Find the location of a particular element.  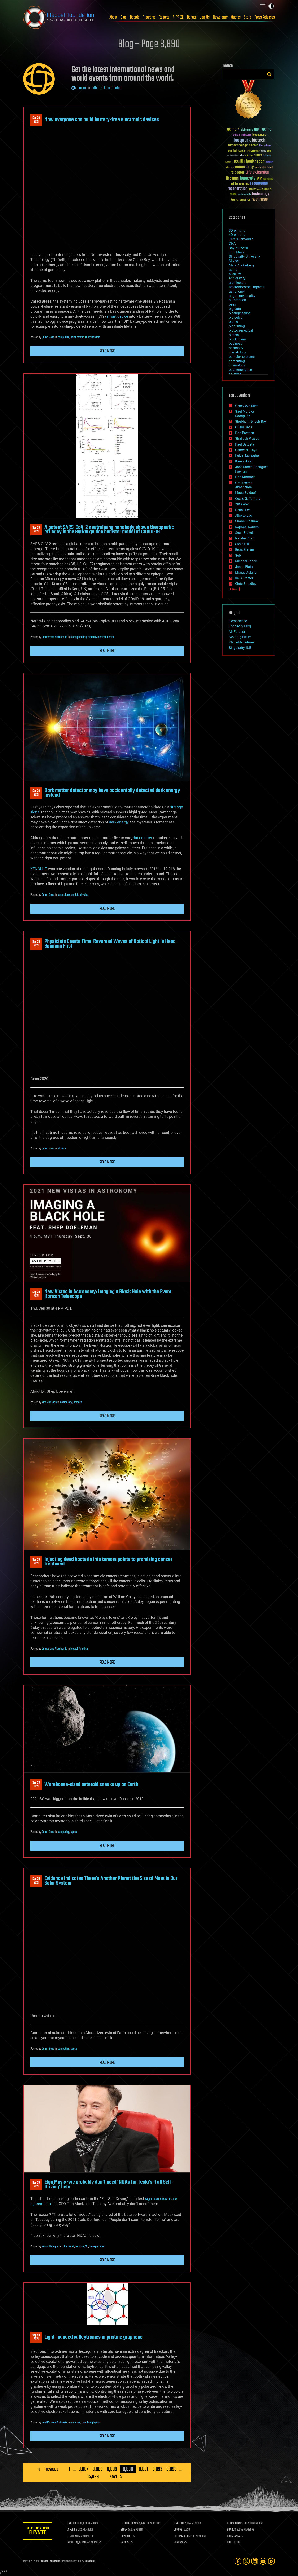

Now everyone can build battery-free electronic devices is located at coordinates (101, 120).